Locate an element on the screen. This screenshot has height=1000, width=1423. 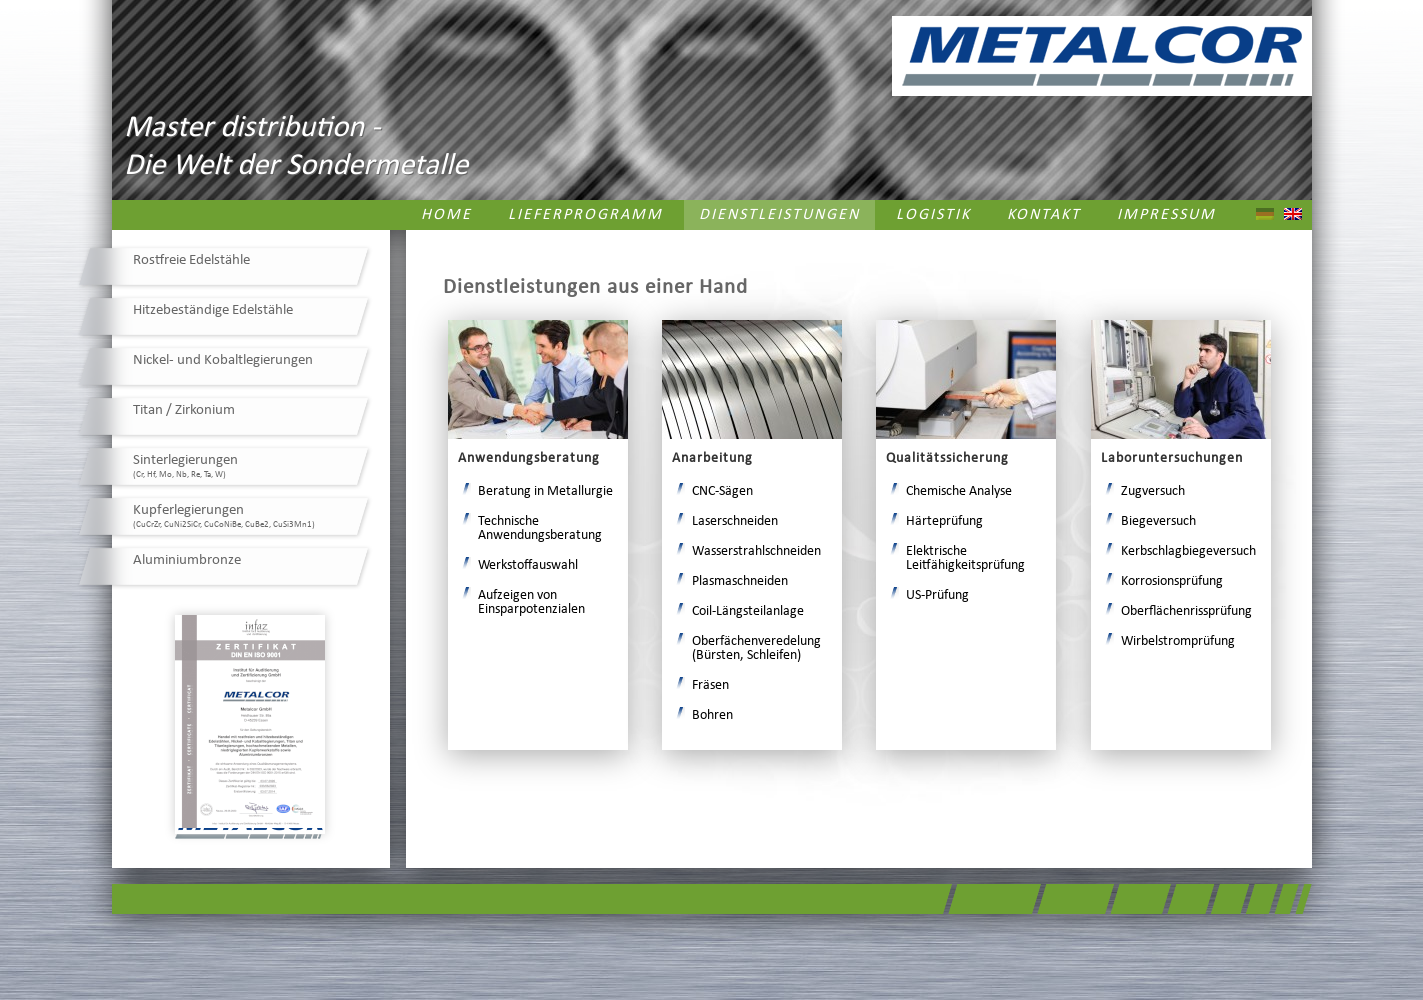
Aluminiumbronze is located at coordinates (187, 560).